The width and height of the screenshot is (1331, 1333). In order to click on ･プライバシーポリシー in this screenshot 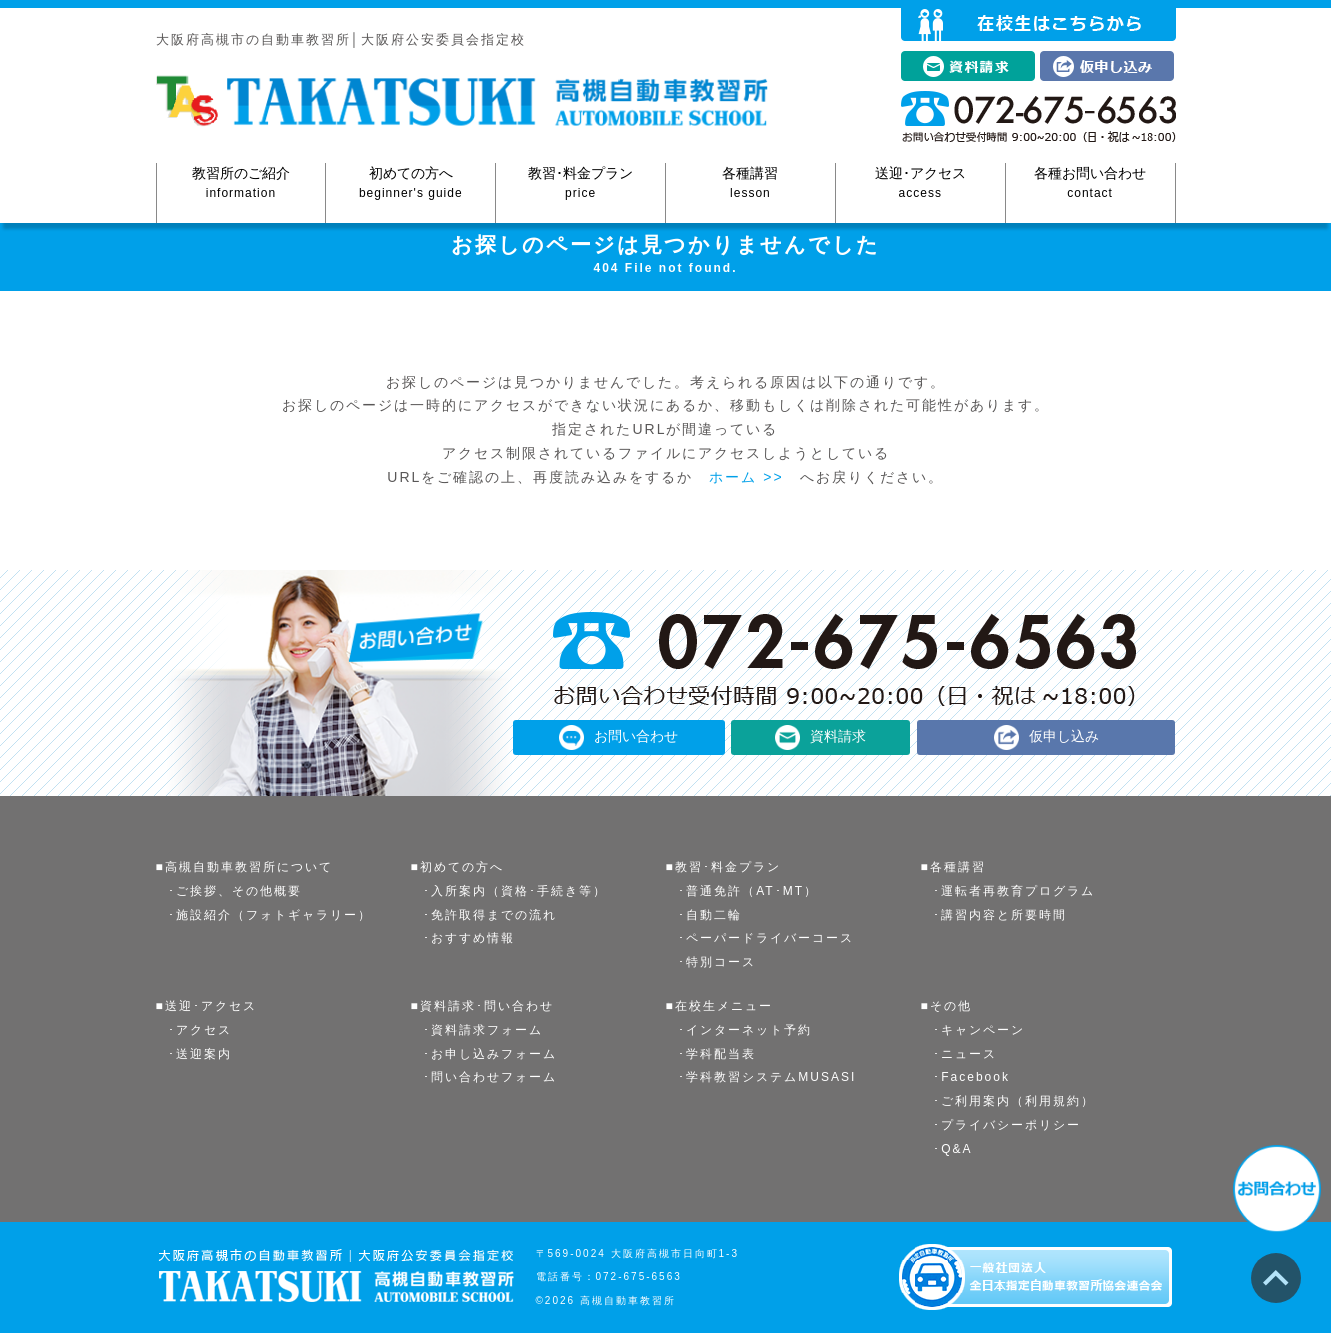, I will do `click(1007, 1125)`.